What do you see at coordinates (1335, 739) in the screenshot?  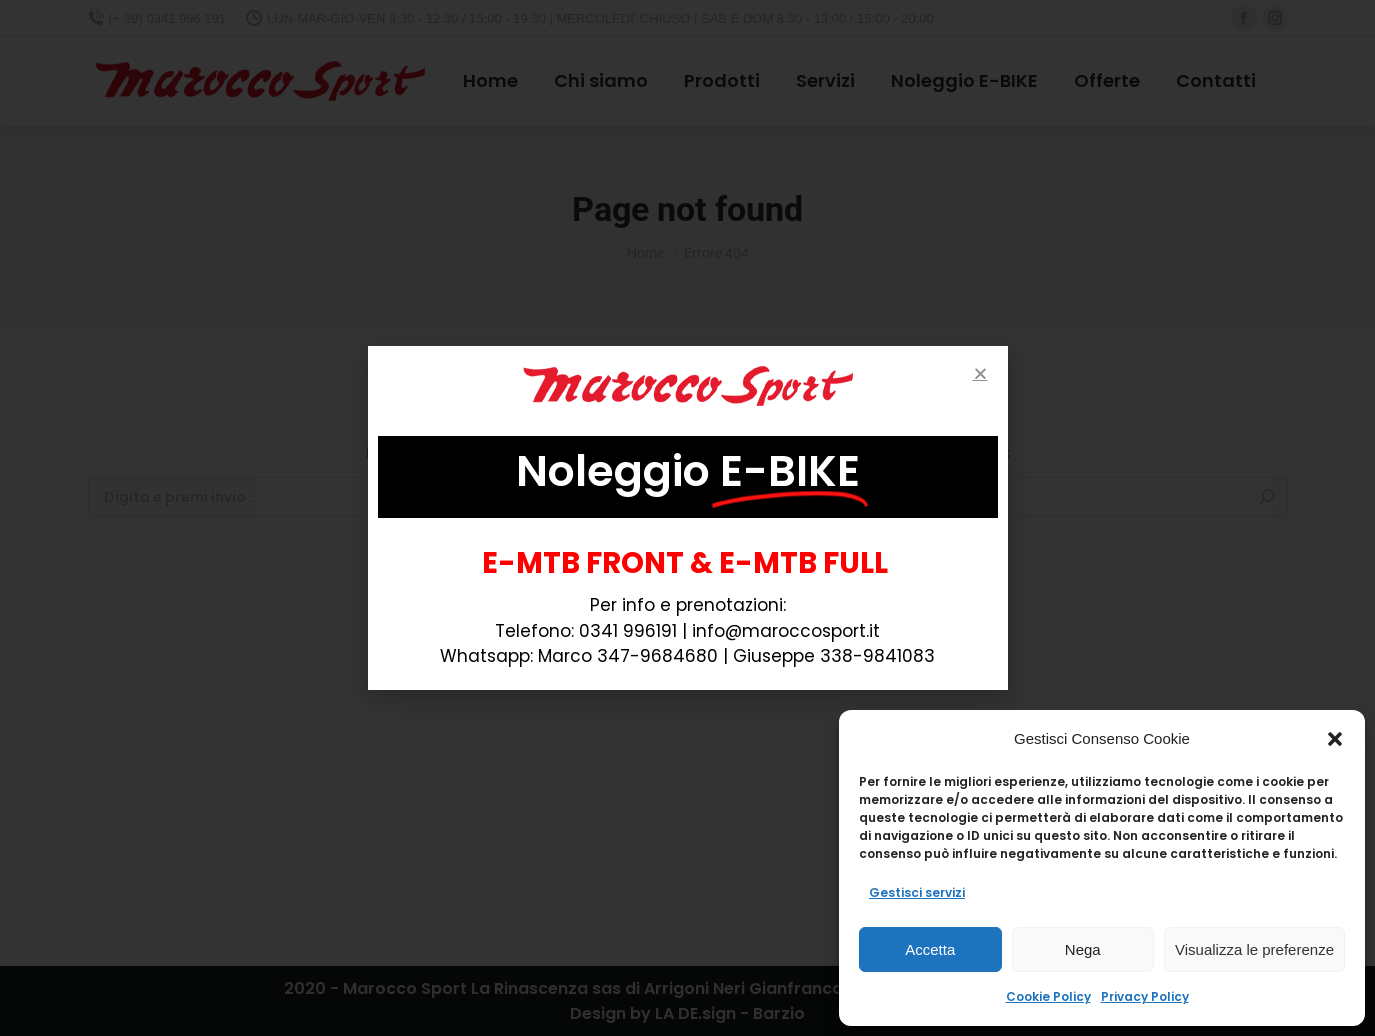 I see `[button]` at bounding box center [1335, 739].